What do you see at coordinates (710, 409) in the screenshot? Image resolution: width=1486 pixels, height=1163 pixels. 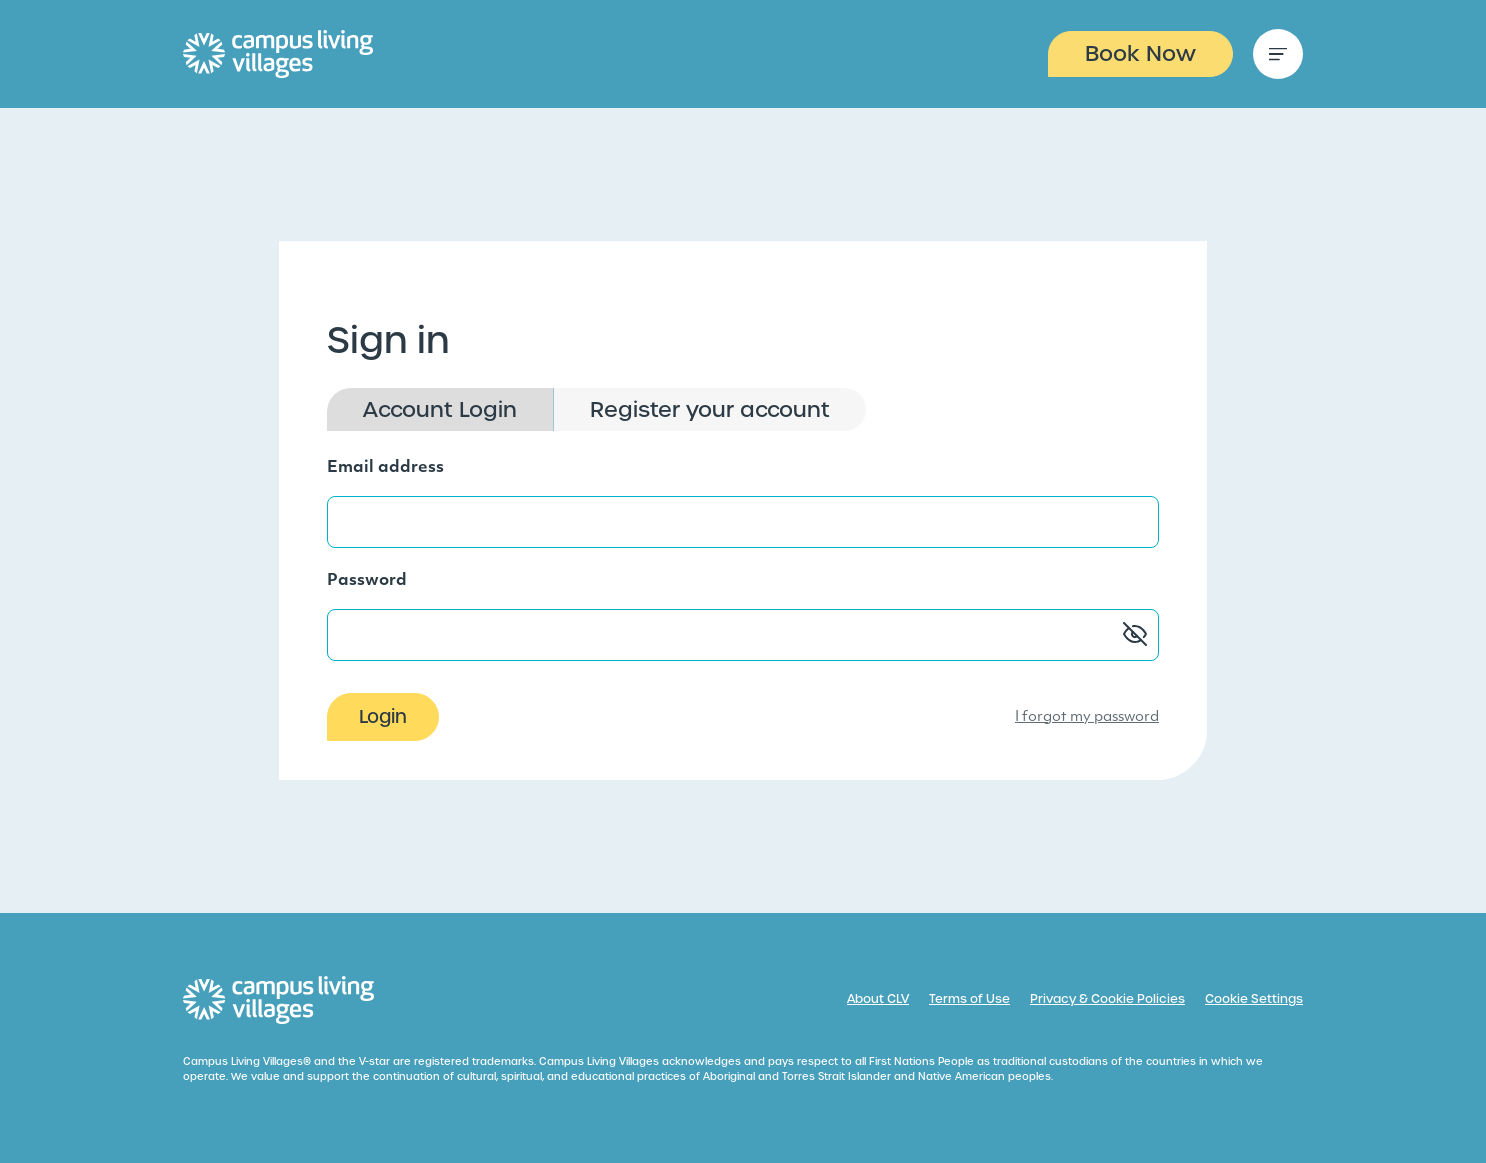 I see `Register your account` at bounding box center [710, 409].